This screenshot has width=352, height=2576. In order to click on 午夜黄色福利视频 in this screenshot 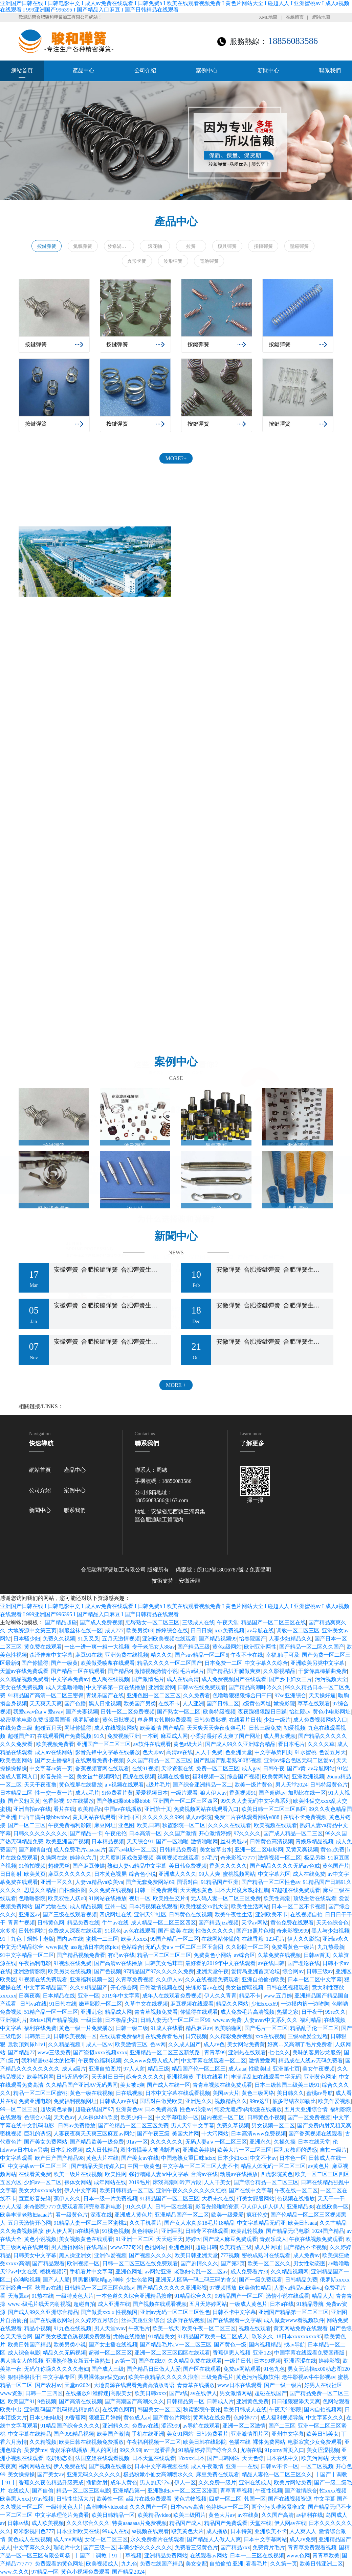, I will do `click(99, 2060)`.